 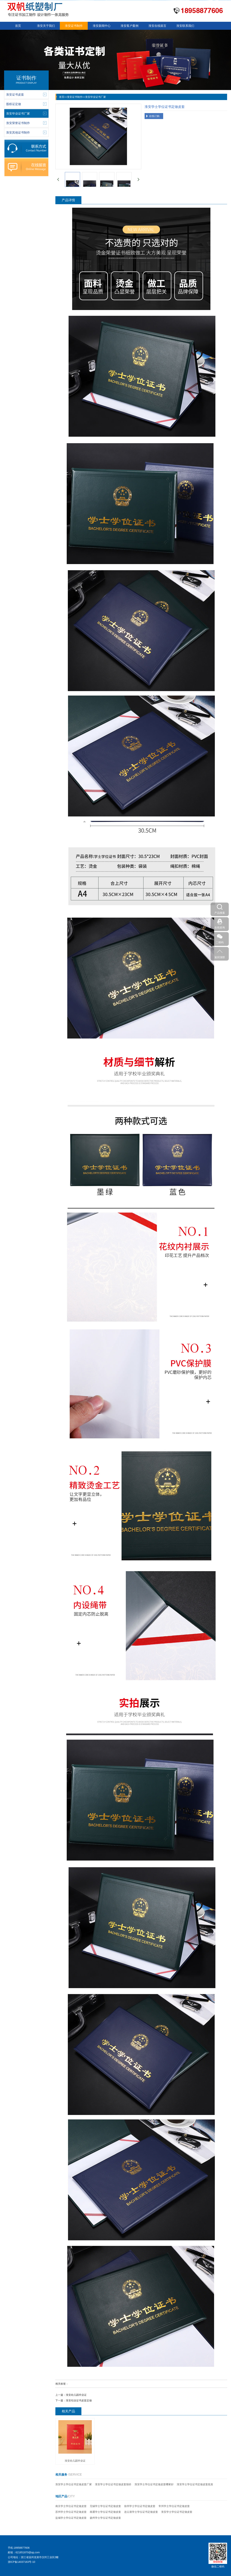 I want to click on 连云港学士学位证书定做皮套, so click(x=141, y=2511).